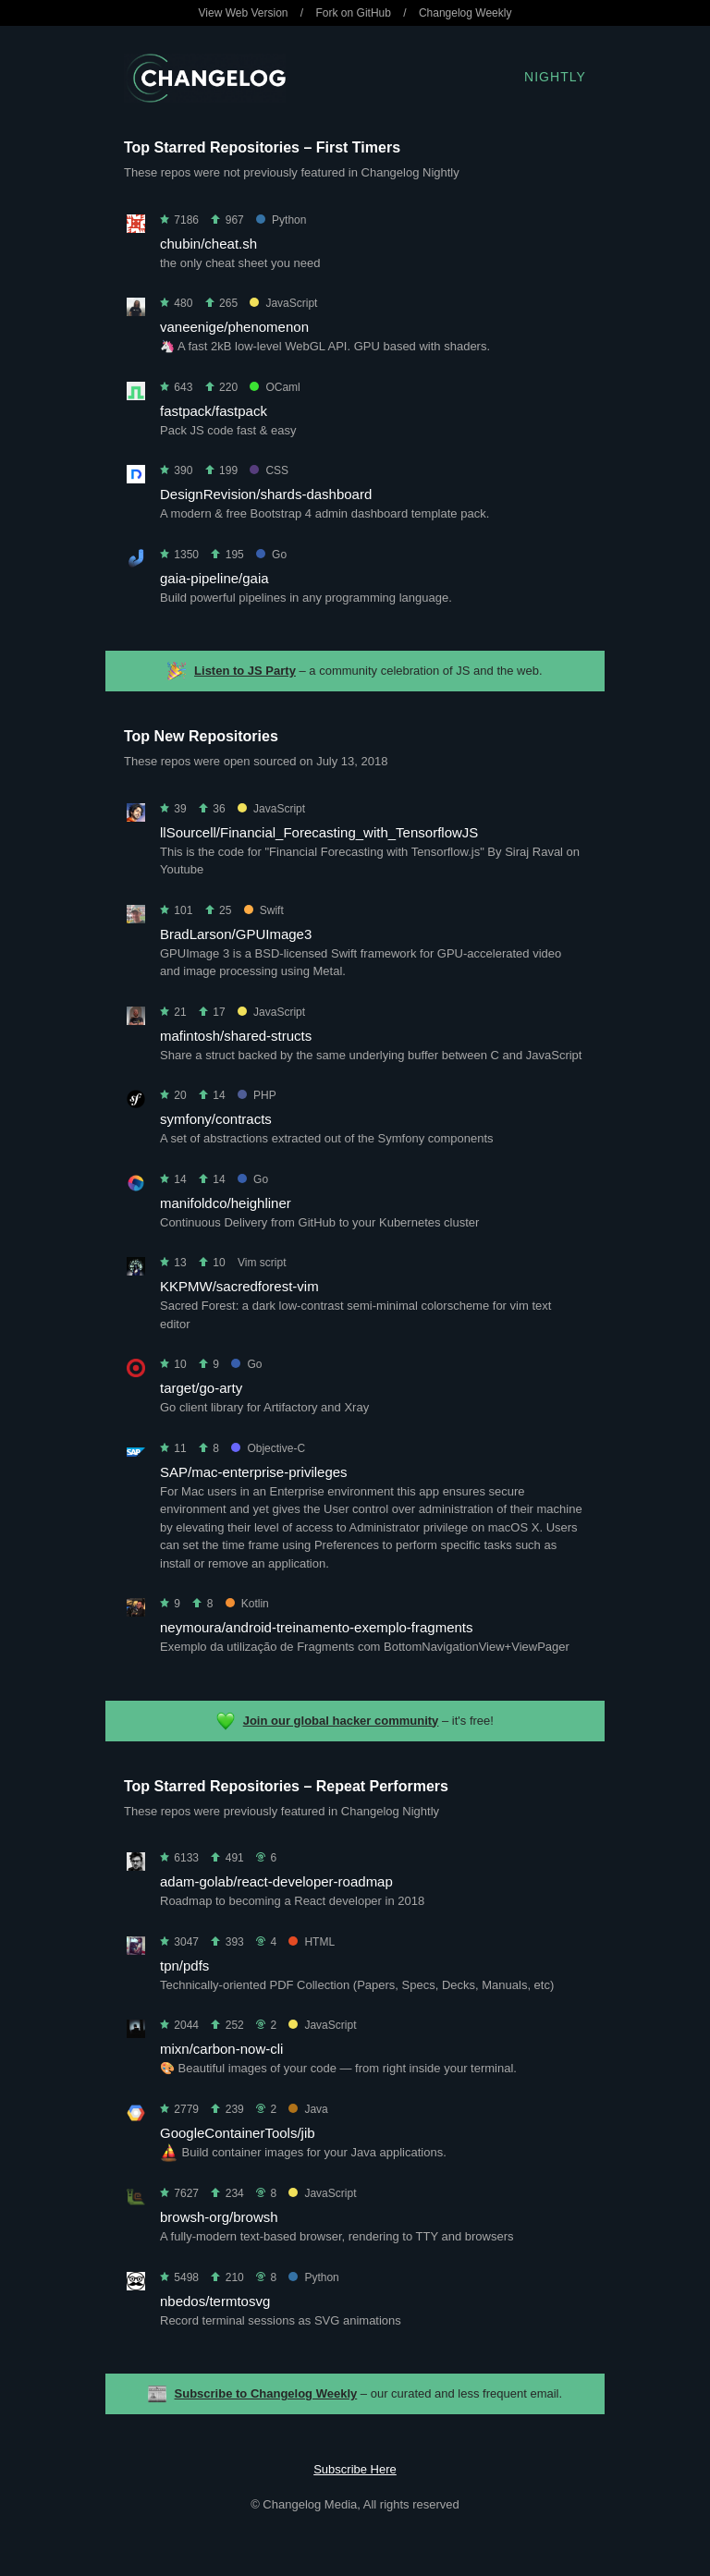 This screenshot has height=2576, width=710. What do you see at coordinates (307, 2109) in the screenshot?
I see `Java` at bounding box center [307, 2109].